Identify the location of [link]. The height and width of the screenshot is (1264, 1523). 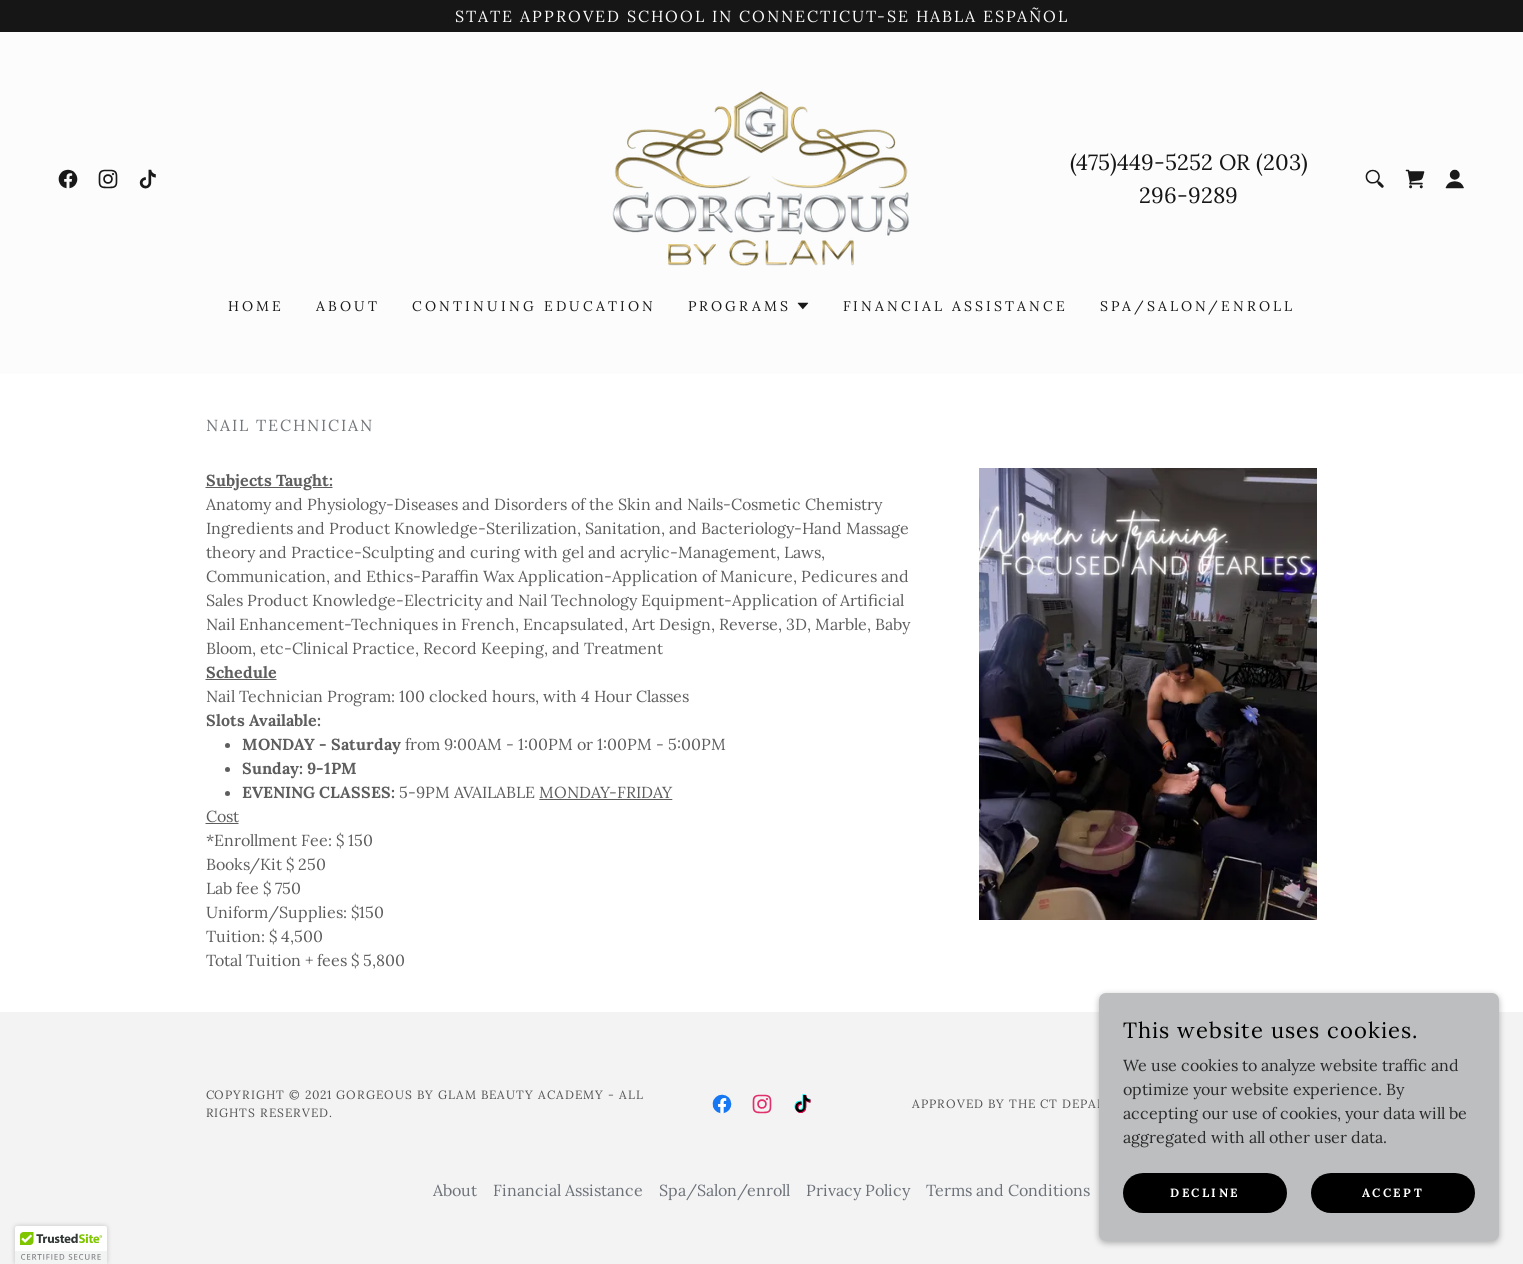
(68, 179).